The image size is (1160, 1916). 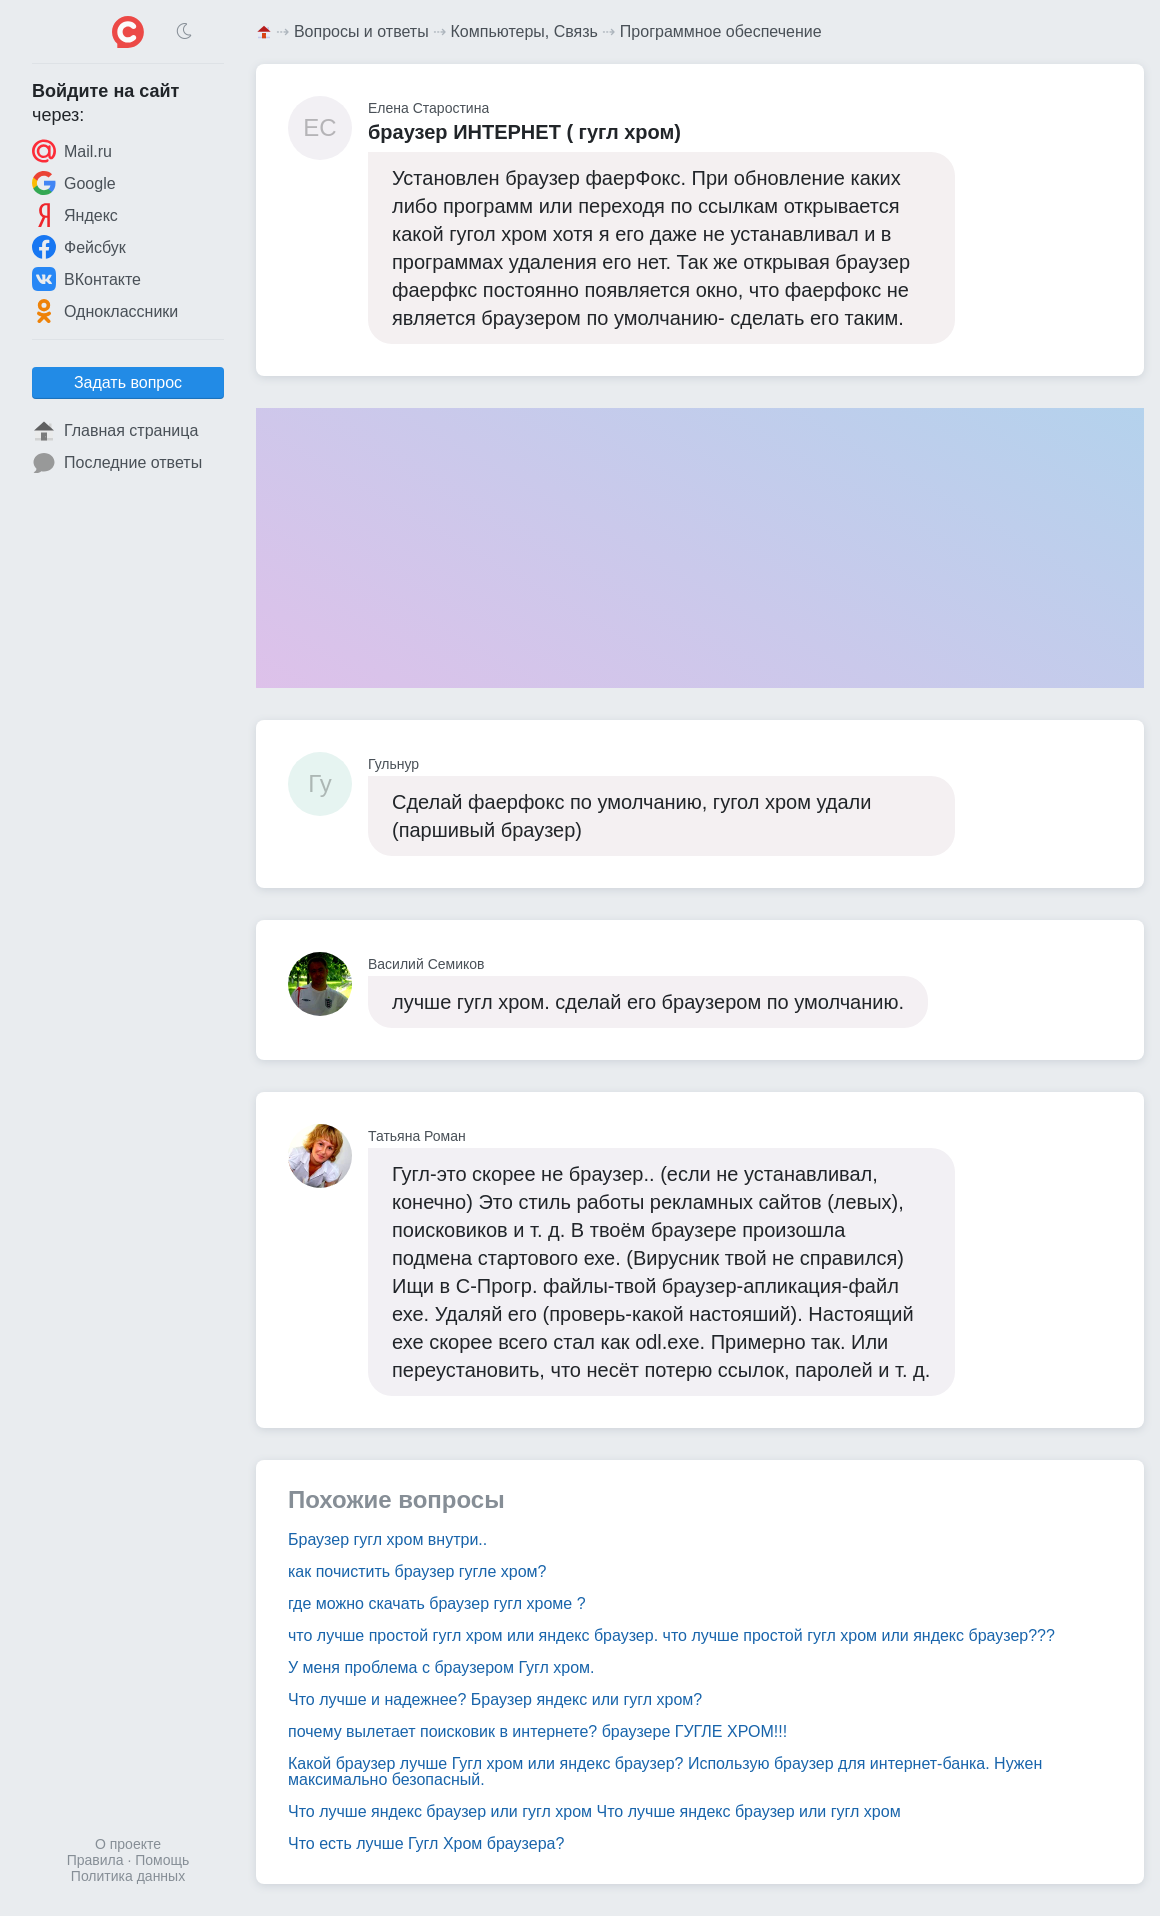 I want to click on Что лучше яндекс браузер или гугл хром Что лучше яндекс браузер или гугл хром, so click(x=594, y=1811).